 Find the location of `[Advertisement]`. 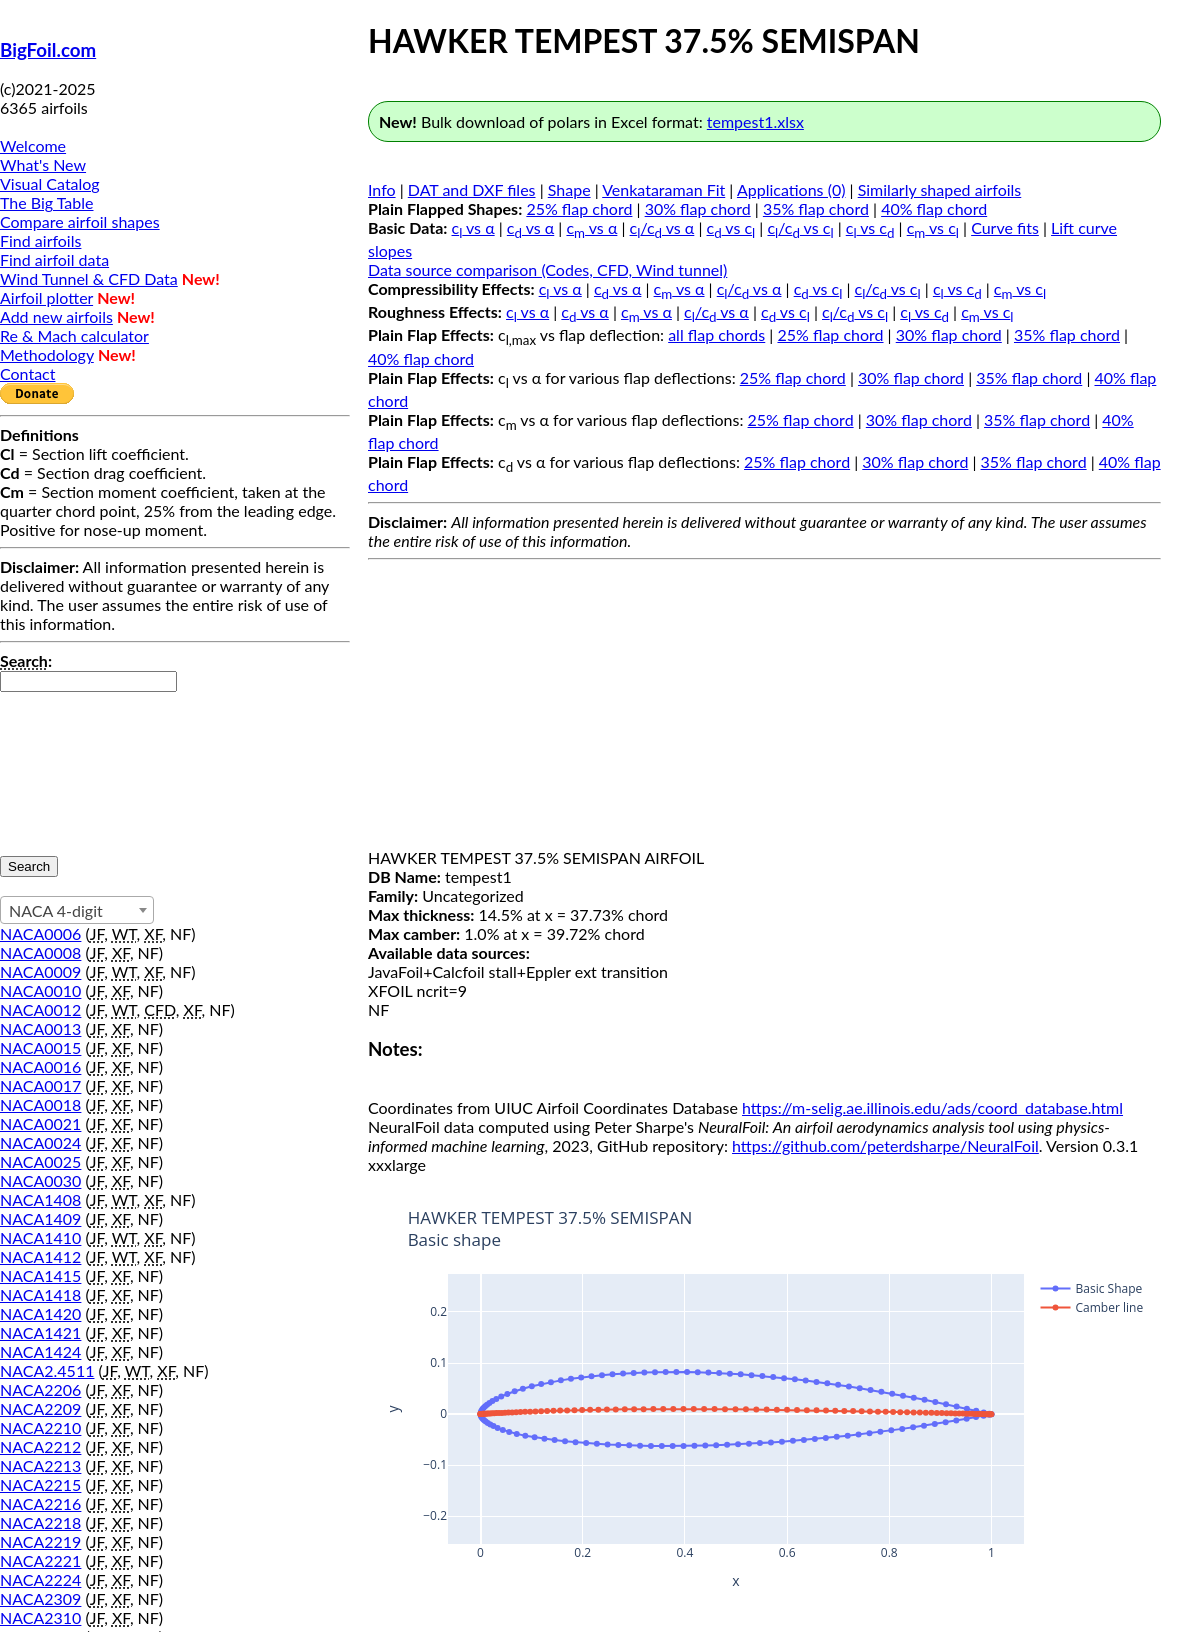

[Advertisement] is located at coordinates (764, 708).